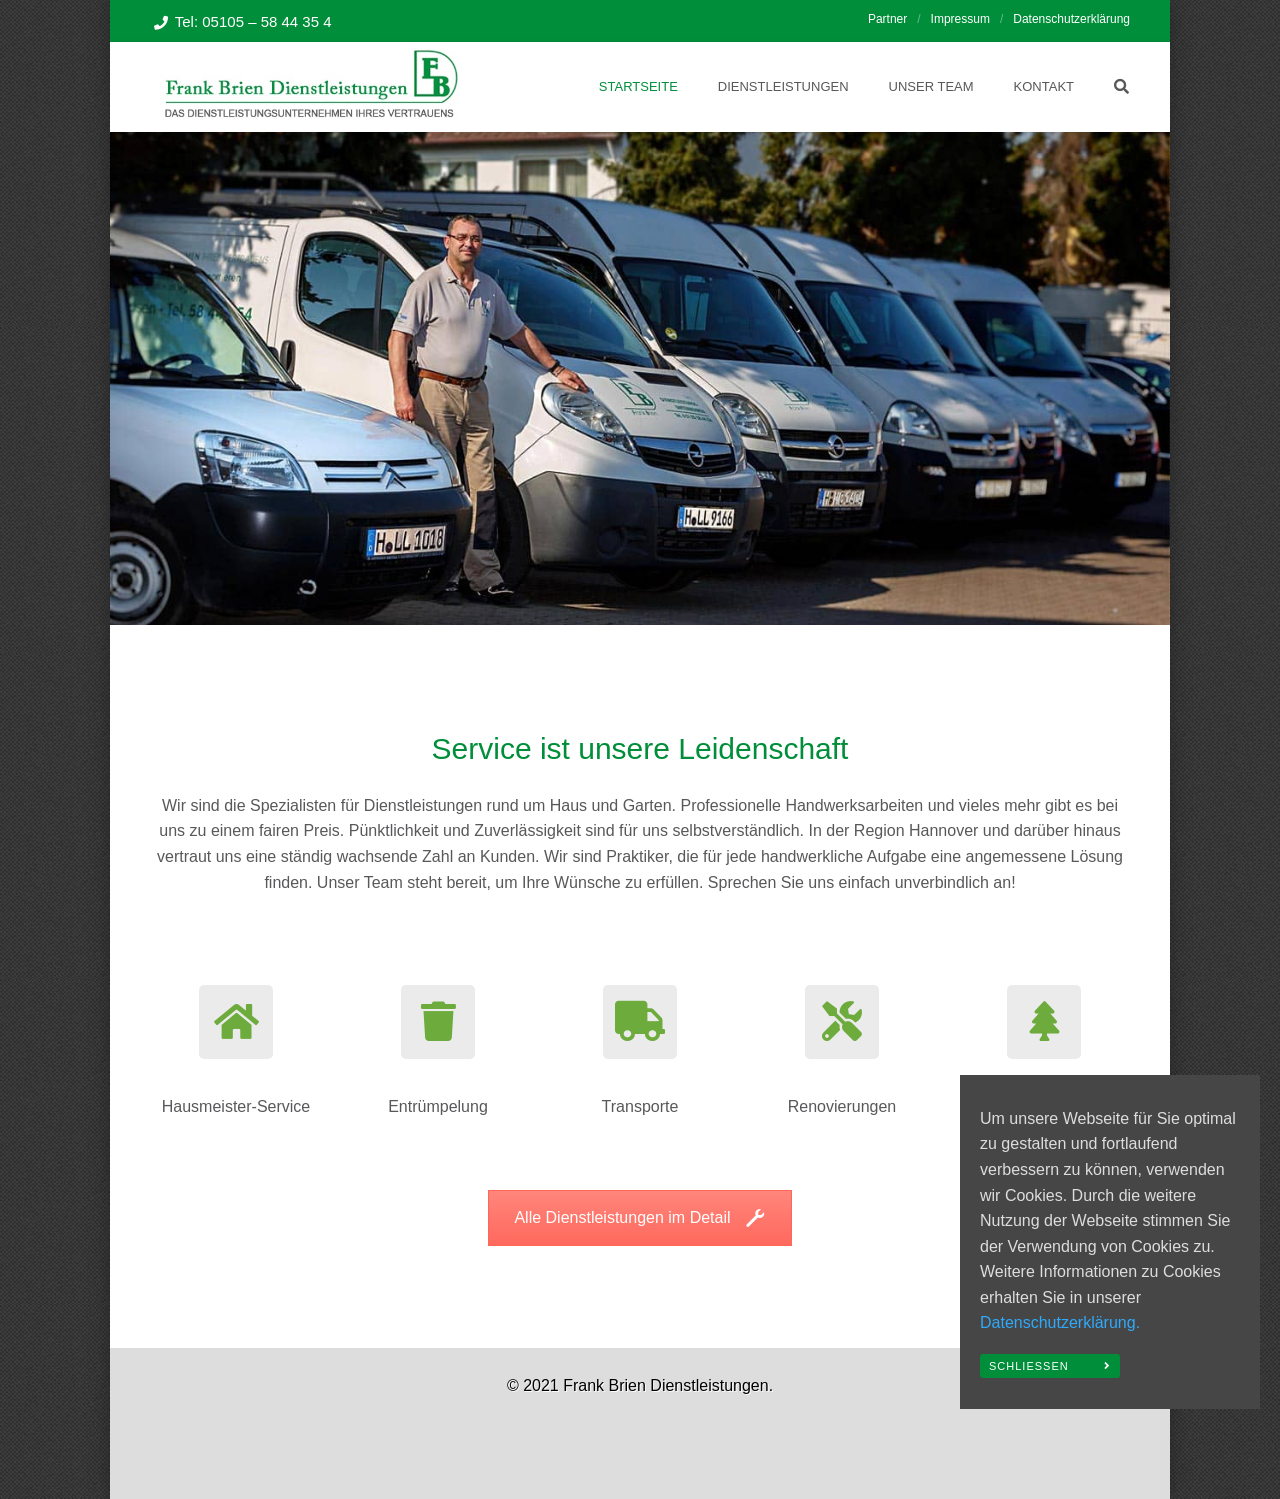 This screenshot has width=1280, height=1499. What do you see at coordinates (887, 19) in the screenshot?
I see `Partner` at bounding box center [887, 19].